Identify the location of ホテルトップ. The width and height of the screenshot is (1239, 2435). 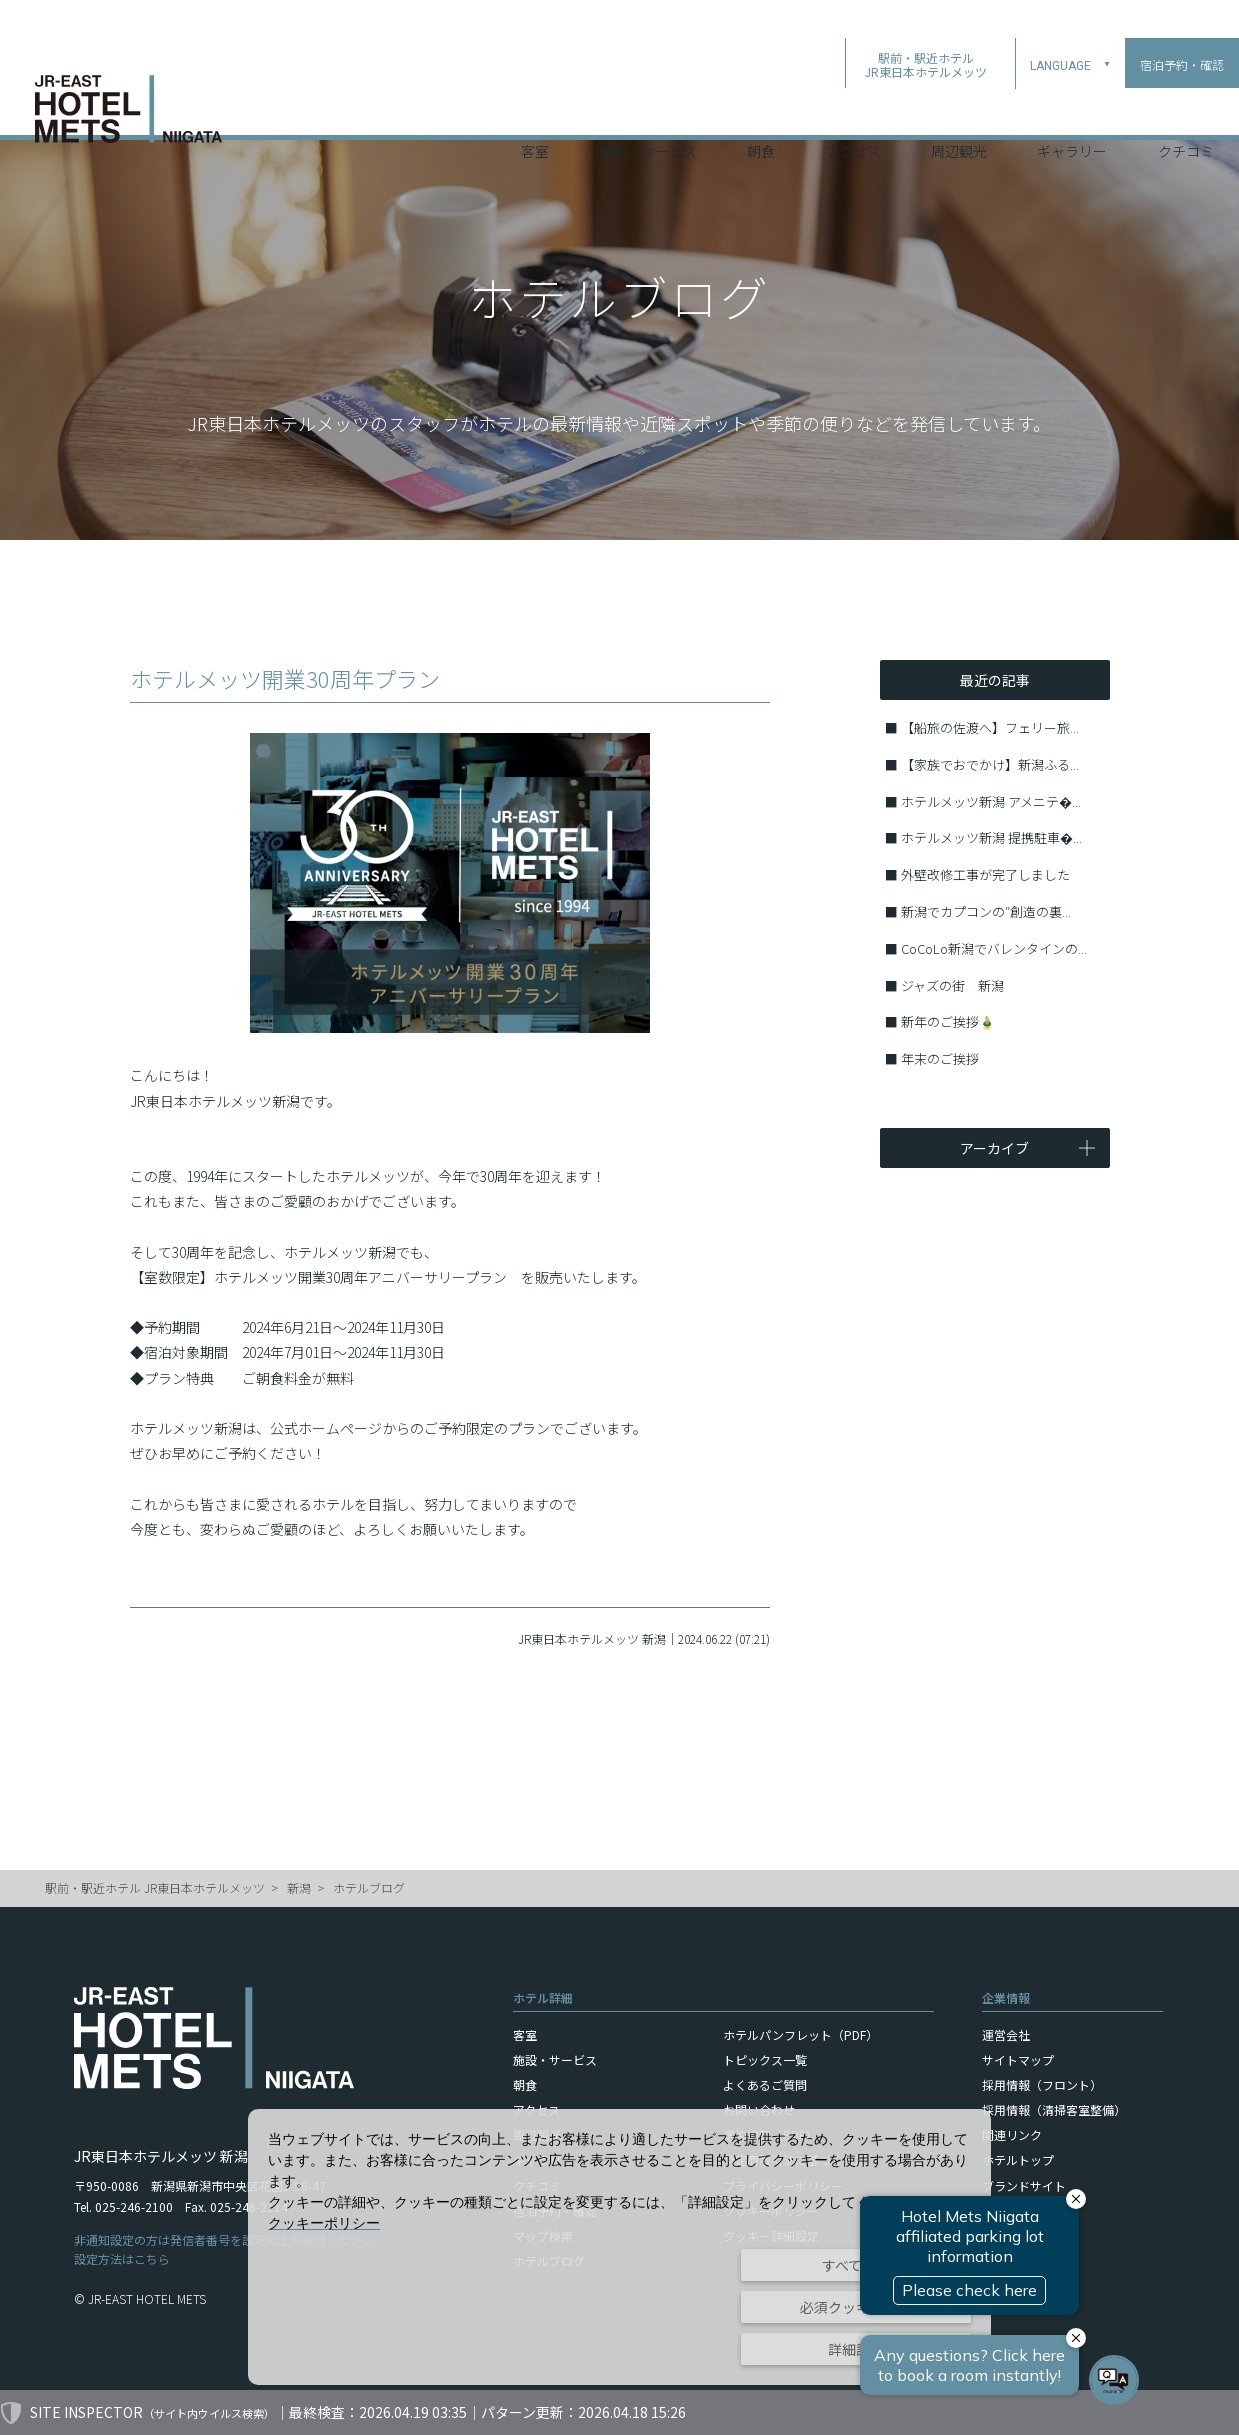
(1018, 2159).